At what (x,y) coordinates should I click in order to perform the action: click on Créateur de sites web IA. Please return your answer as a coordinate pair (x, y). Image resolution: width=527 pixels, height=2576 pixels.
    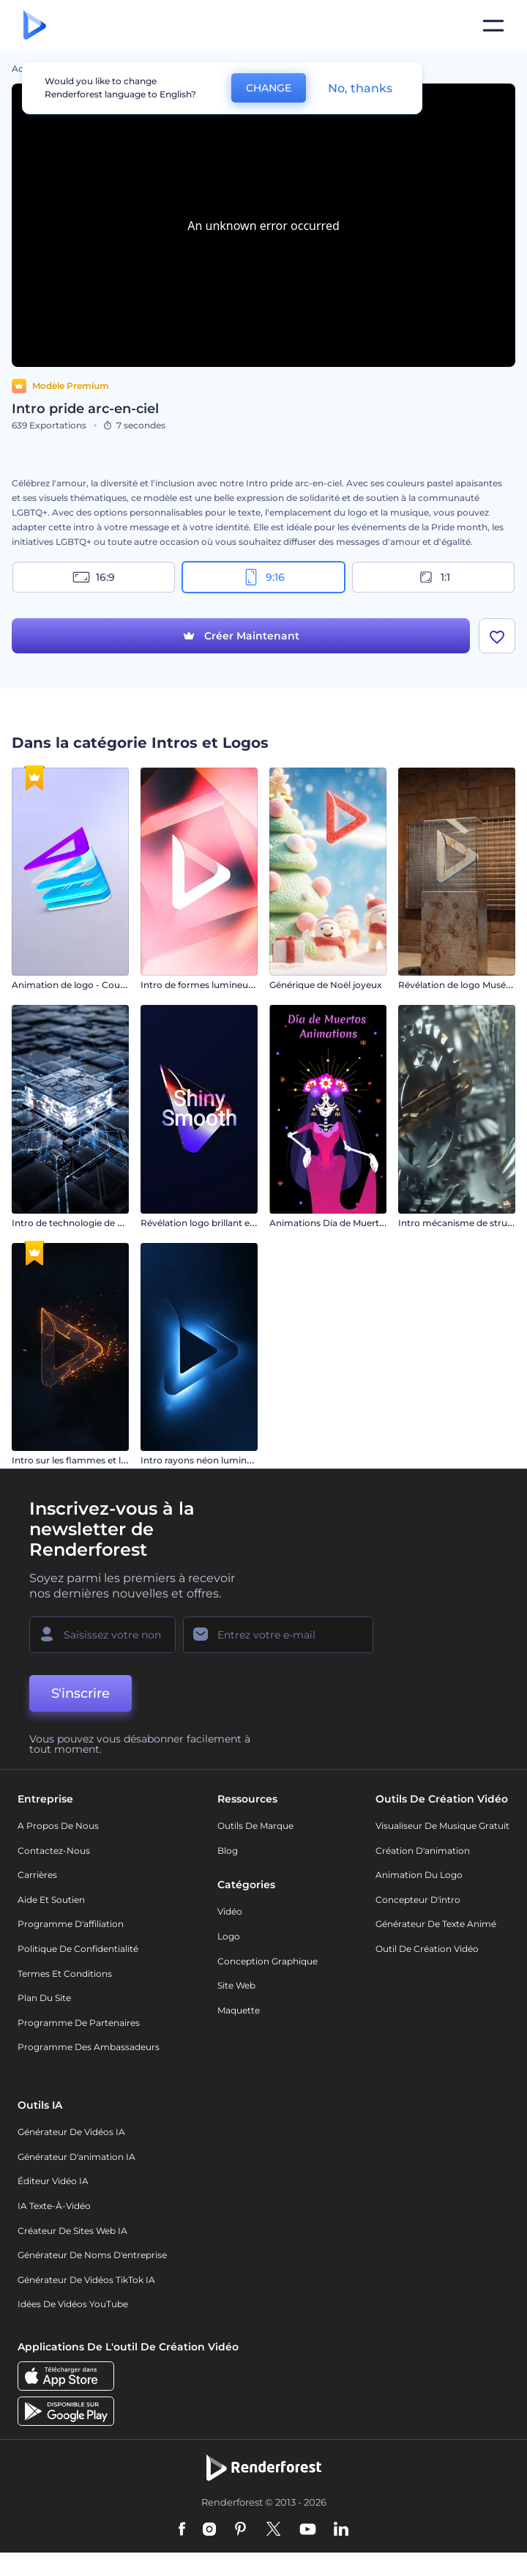
    Looking at the image, I should click on (72, 2230).